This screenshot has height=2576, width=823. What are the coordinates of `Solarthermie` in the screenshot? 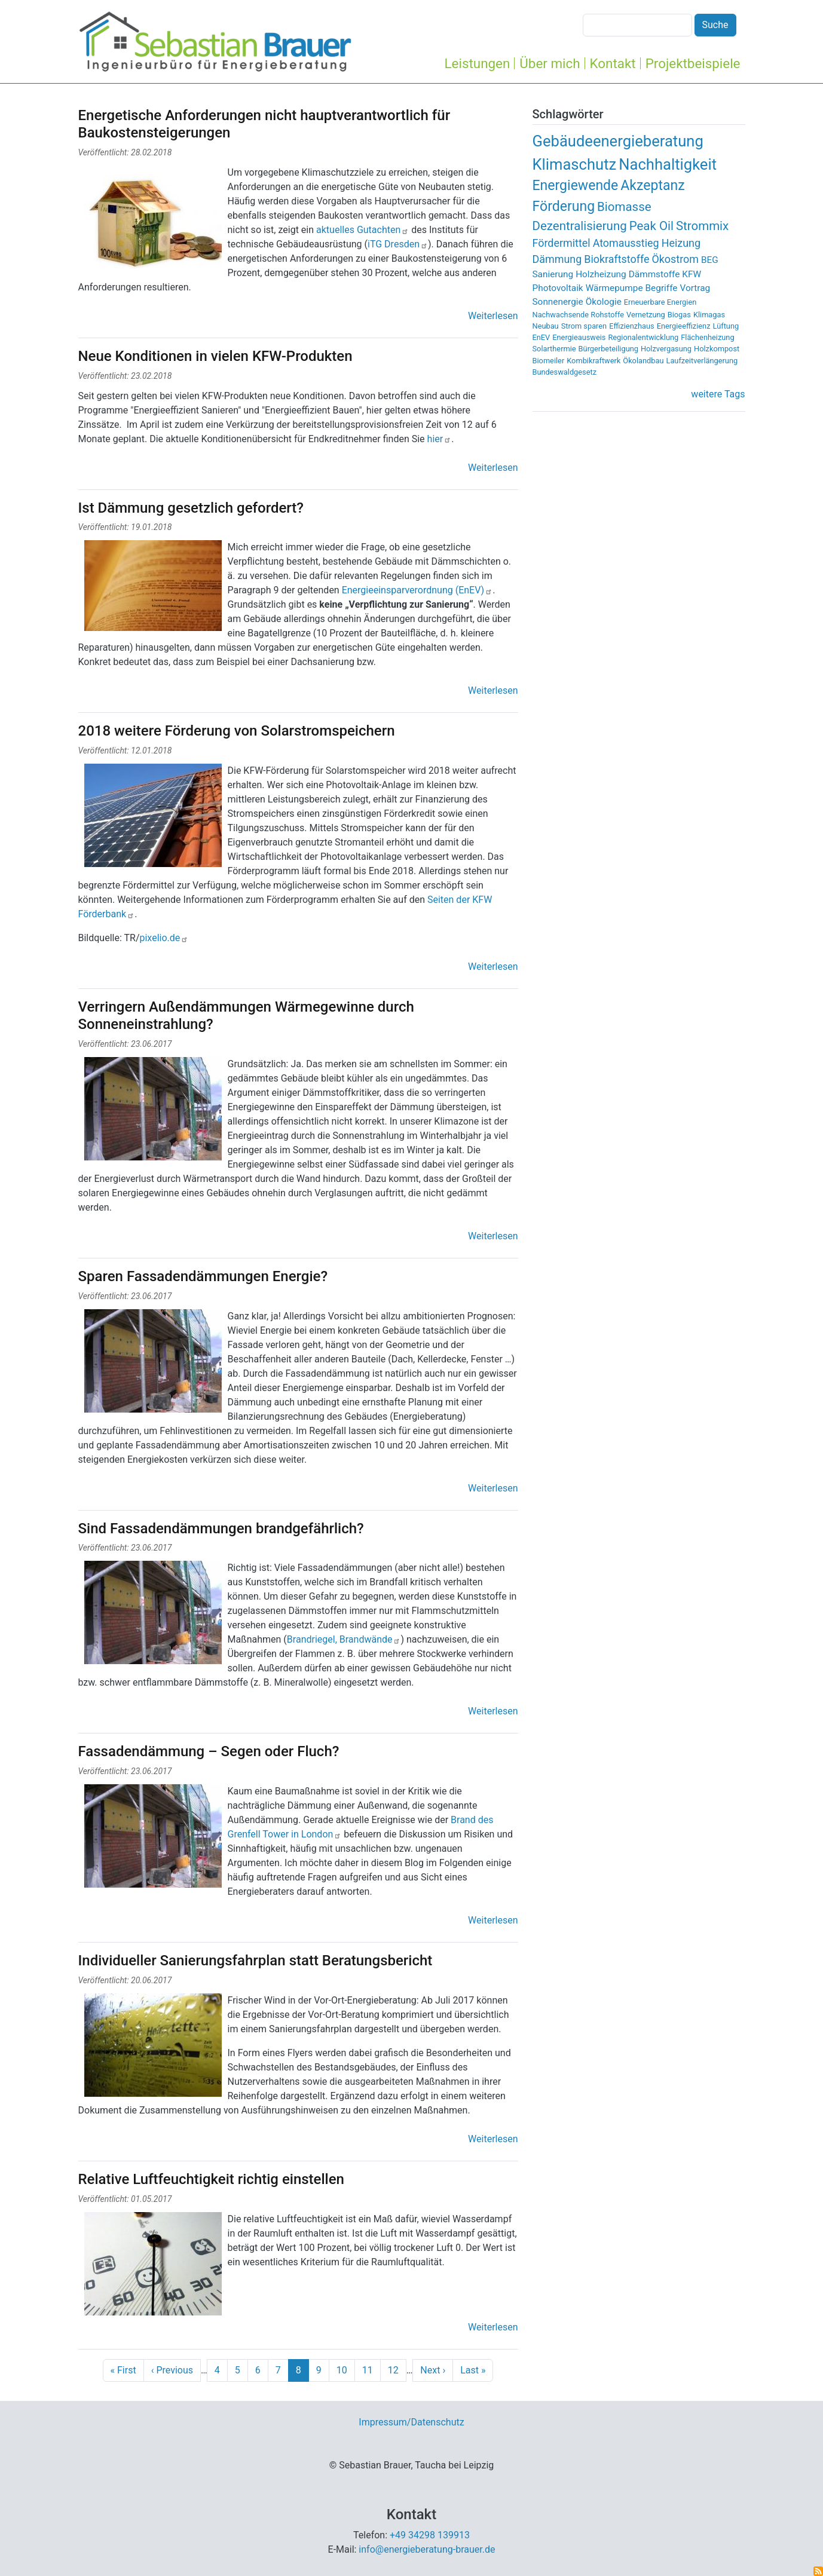 It's located at (554, 348).